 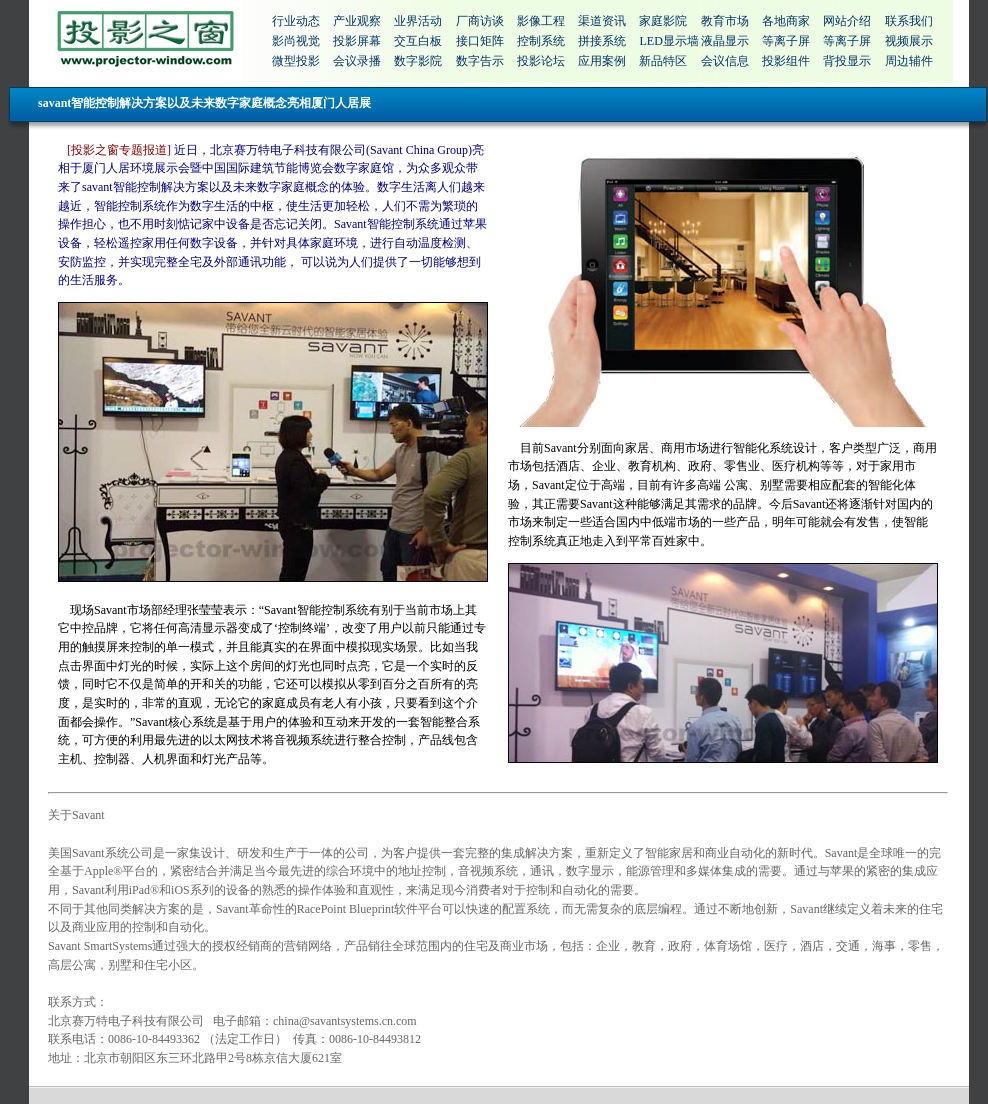 I want to click on 拼接系统, so click(x=602, y=41).